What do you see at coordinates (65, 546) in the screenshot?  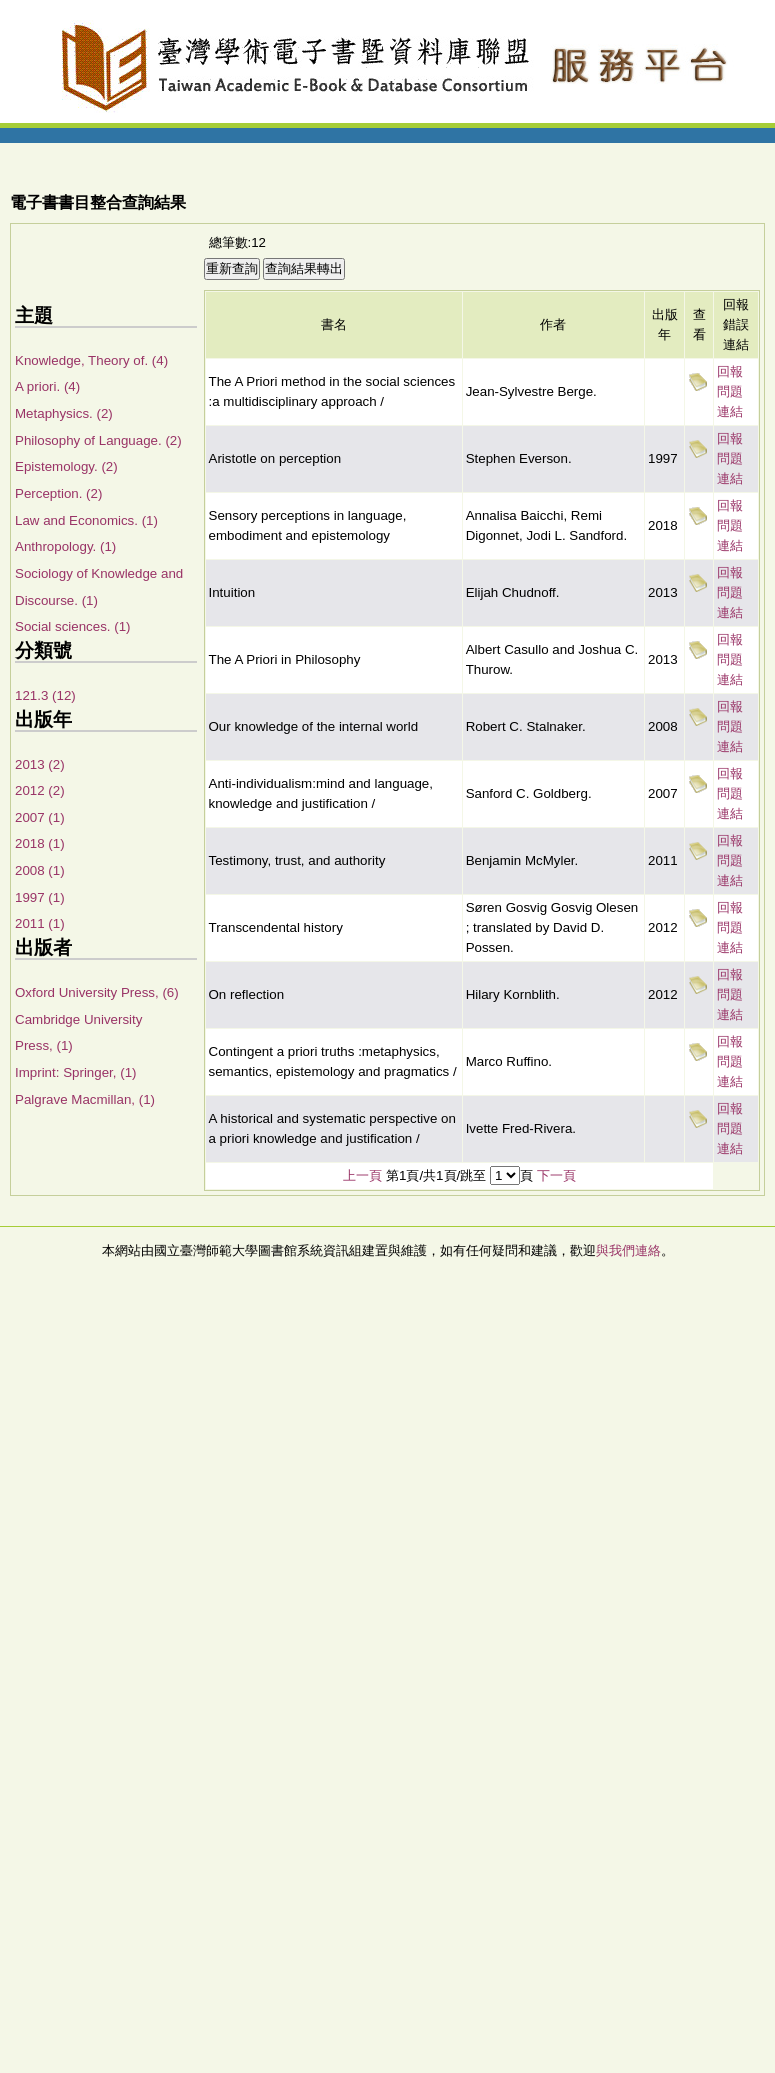 I see `Anthropology. (1)` at bounding box center [65, 546].